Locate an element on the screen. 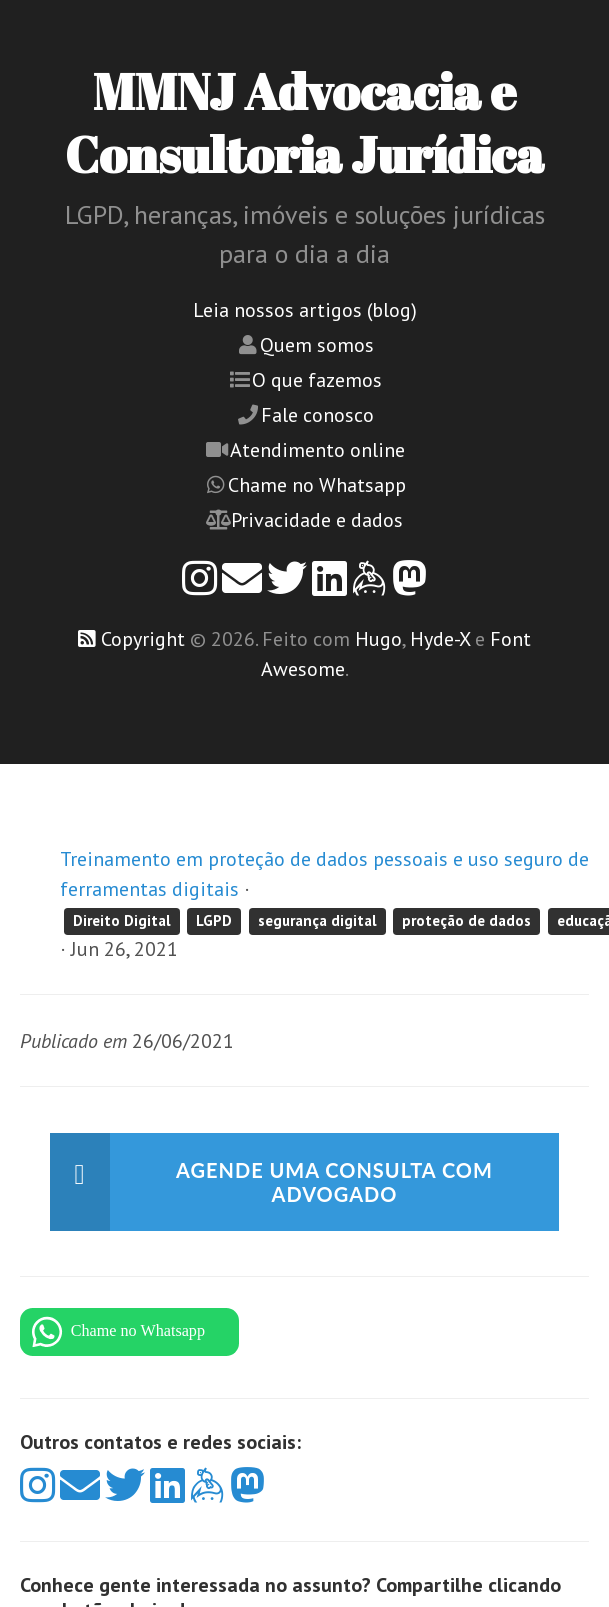 The image size is (609, 1607). O que fazemos is located at coordinates (317, 380).